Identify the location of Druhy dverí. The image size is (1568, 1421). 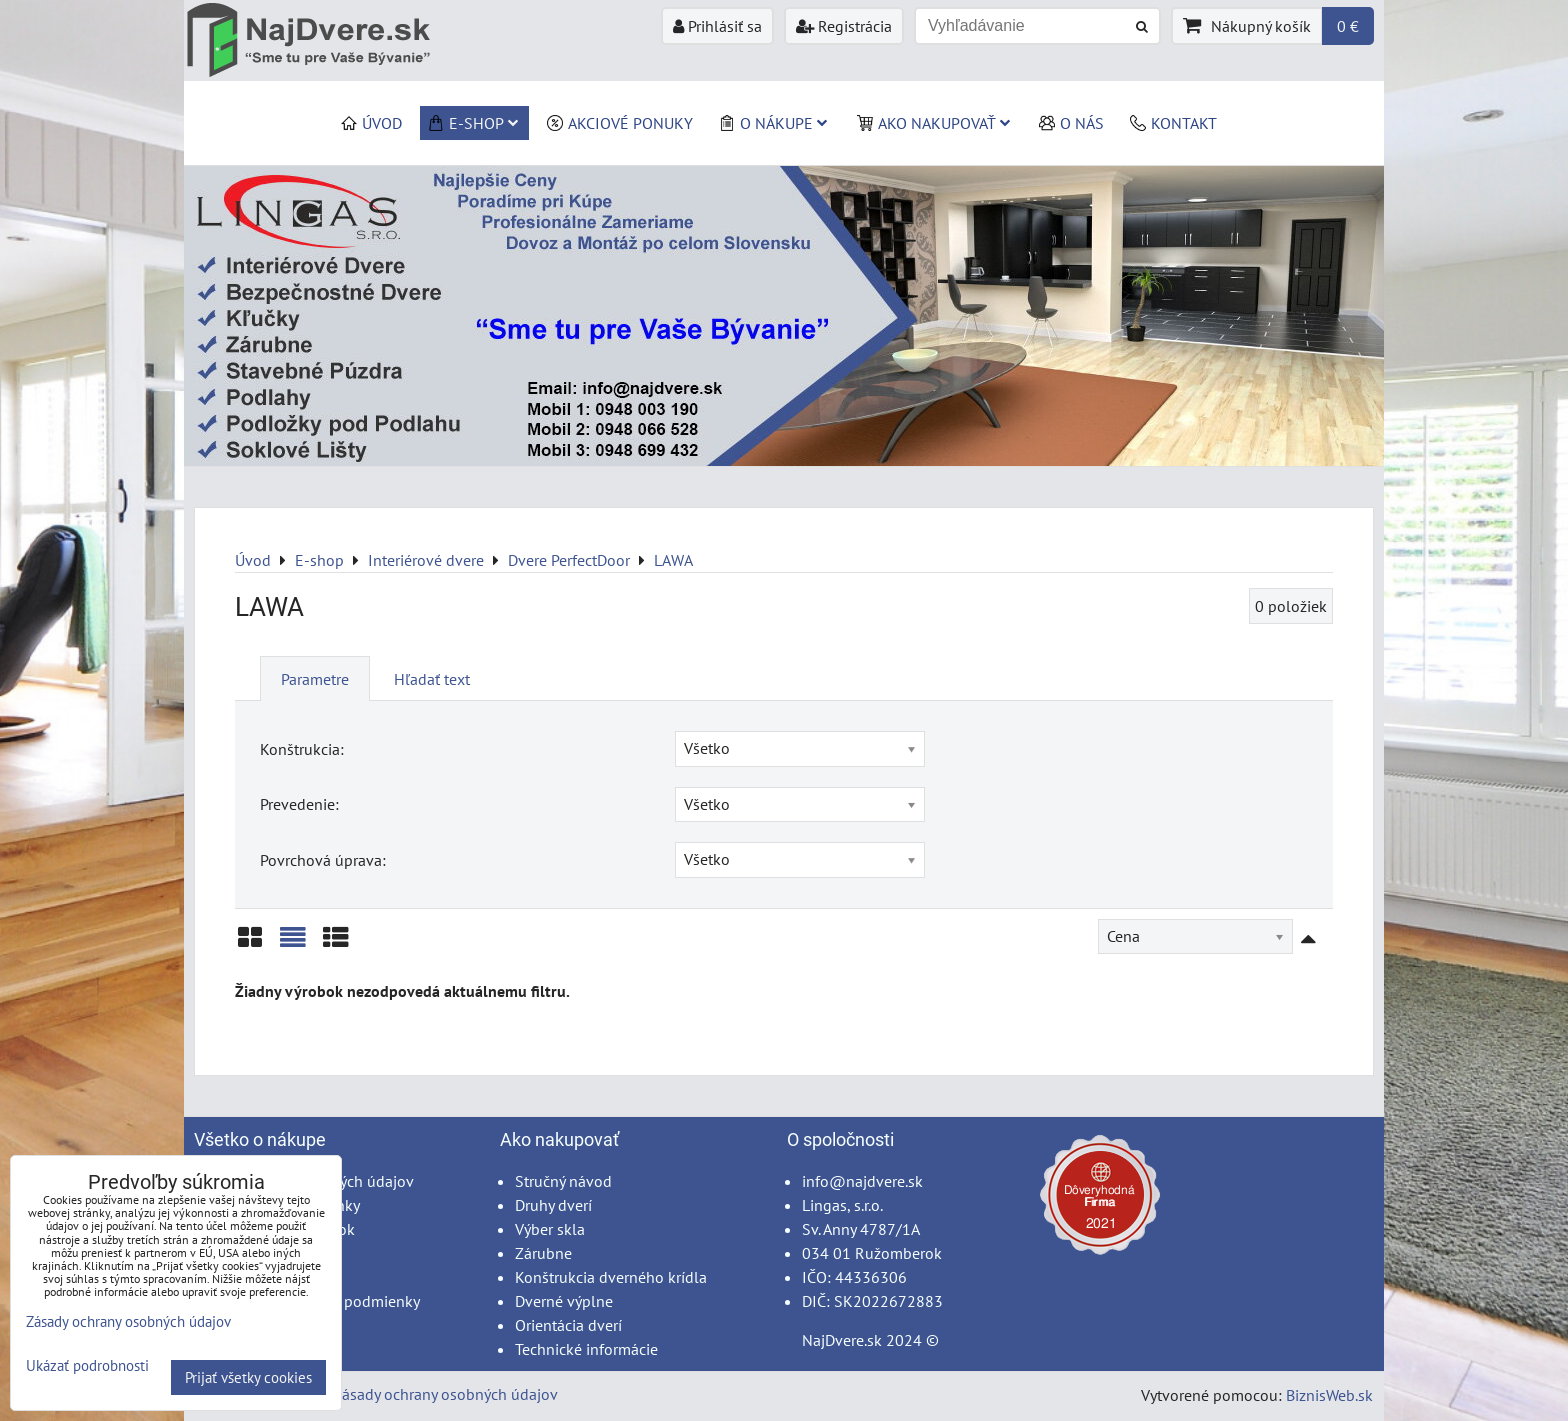
(553, 1205).